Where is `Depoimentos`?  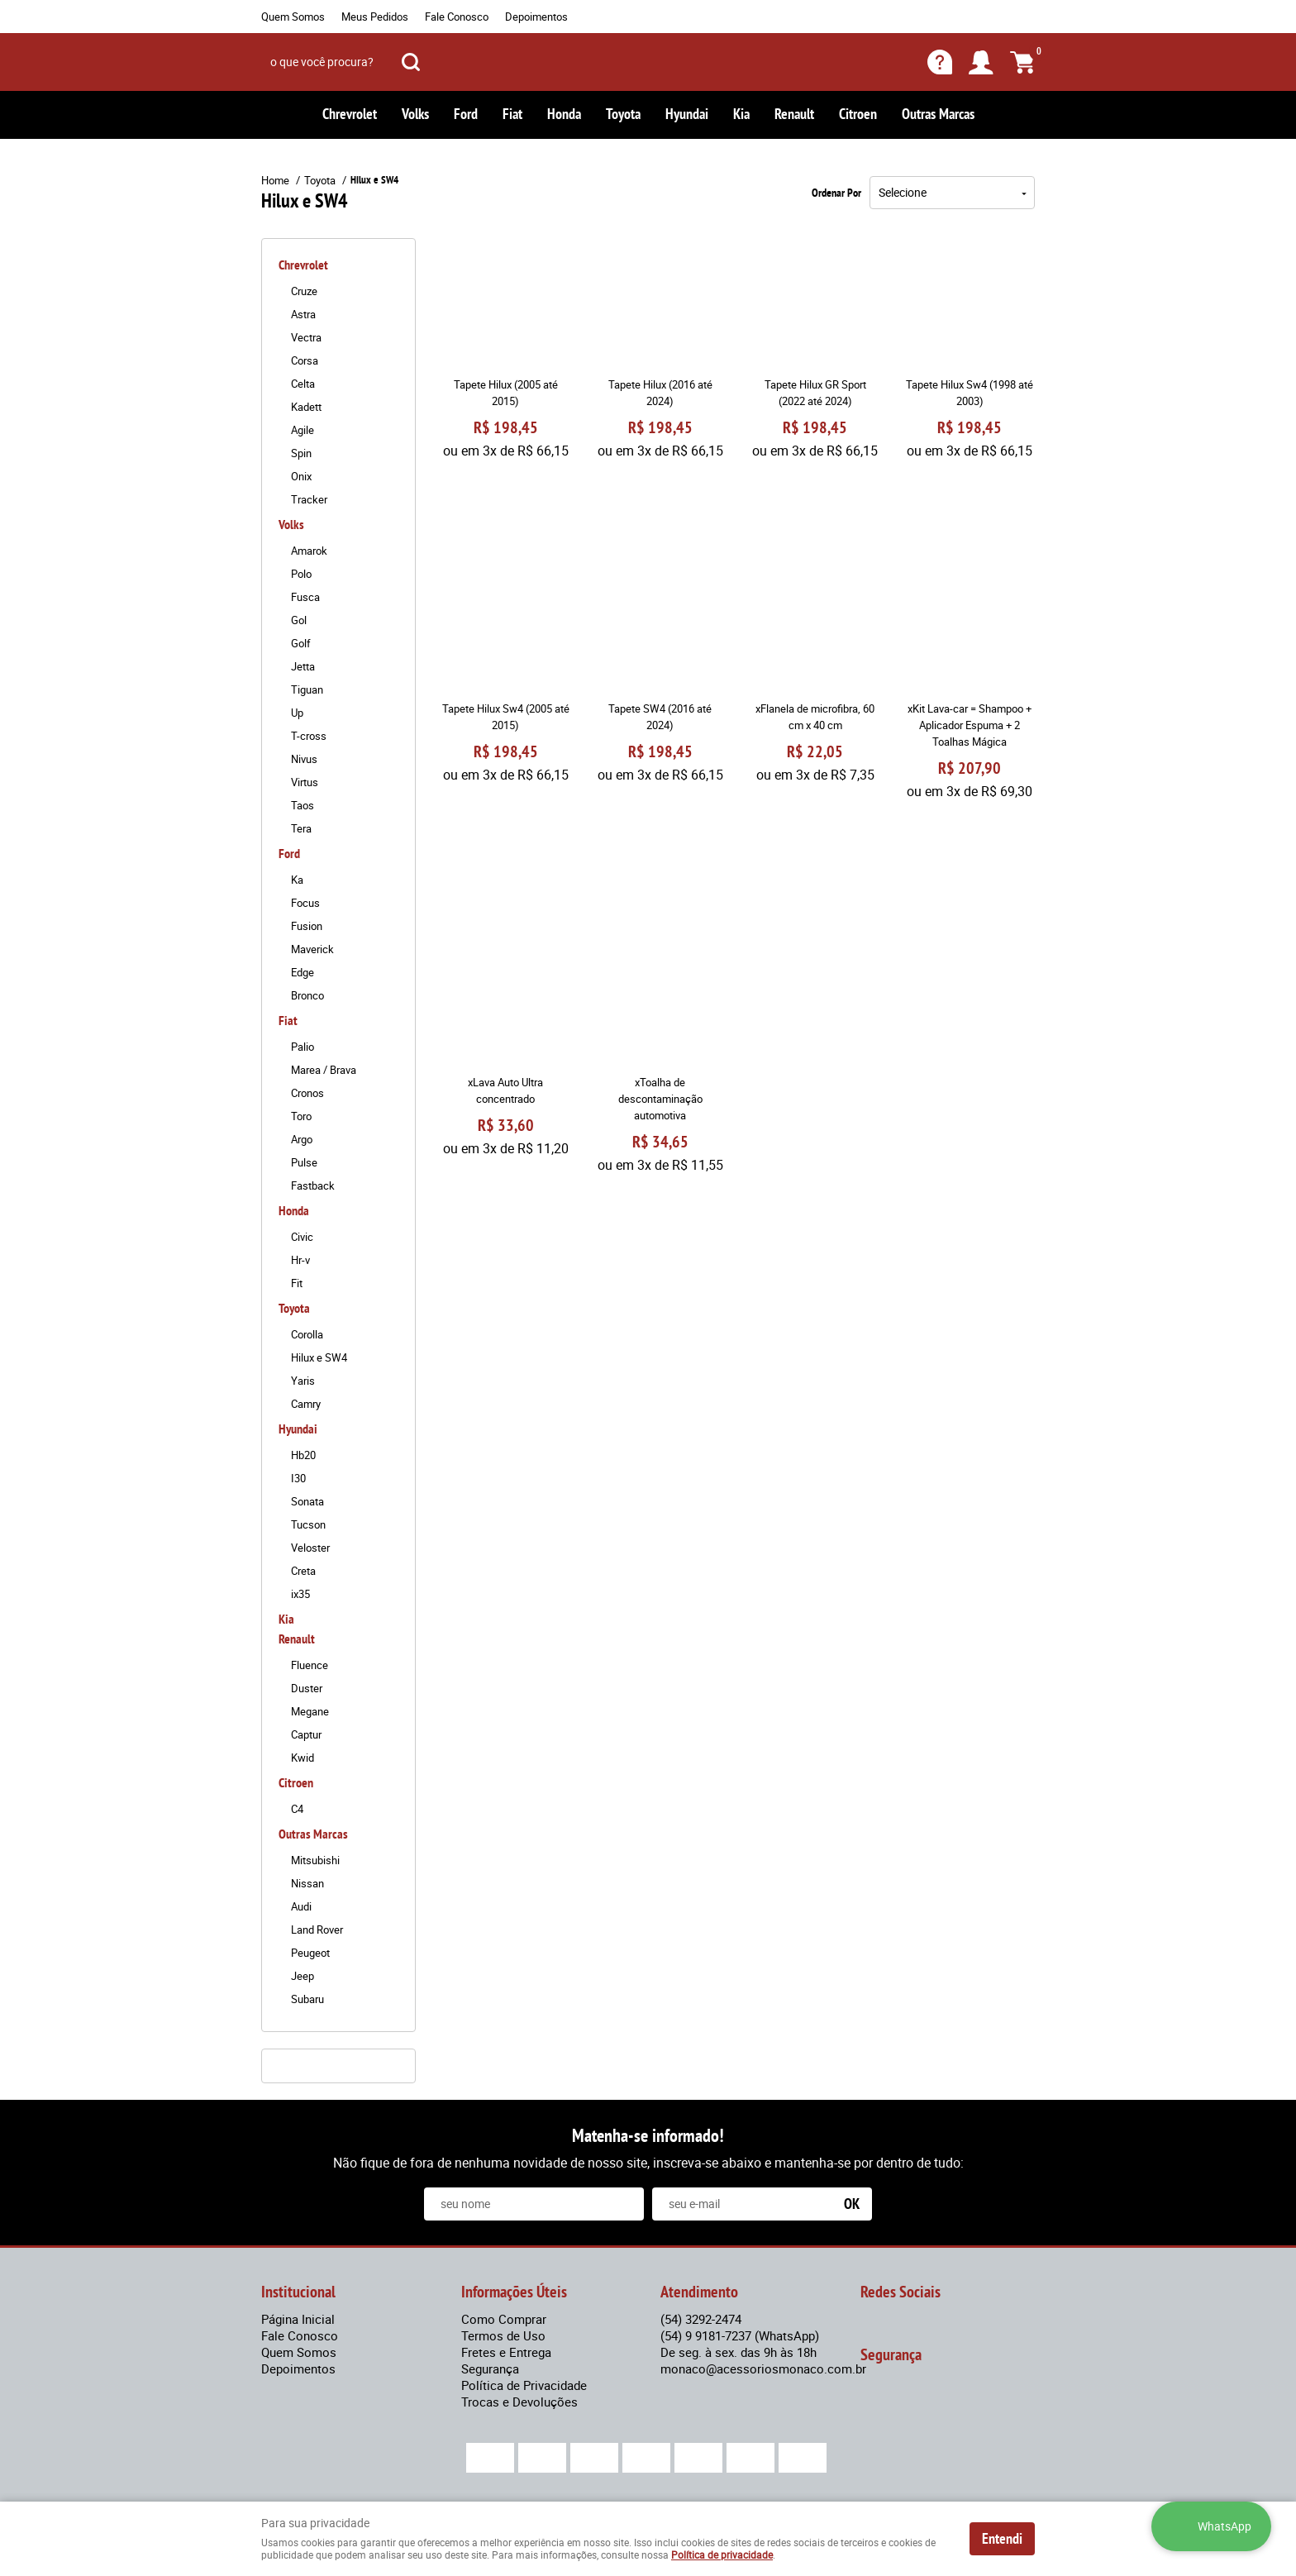 Depoimentos is located at coordinates (536, 16).